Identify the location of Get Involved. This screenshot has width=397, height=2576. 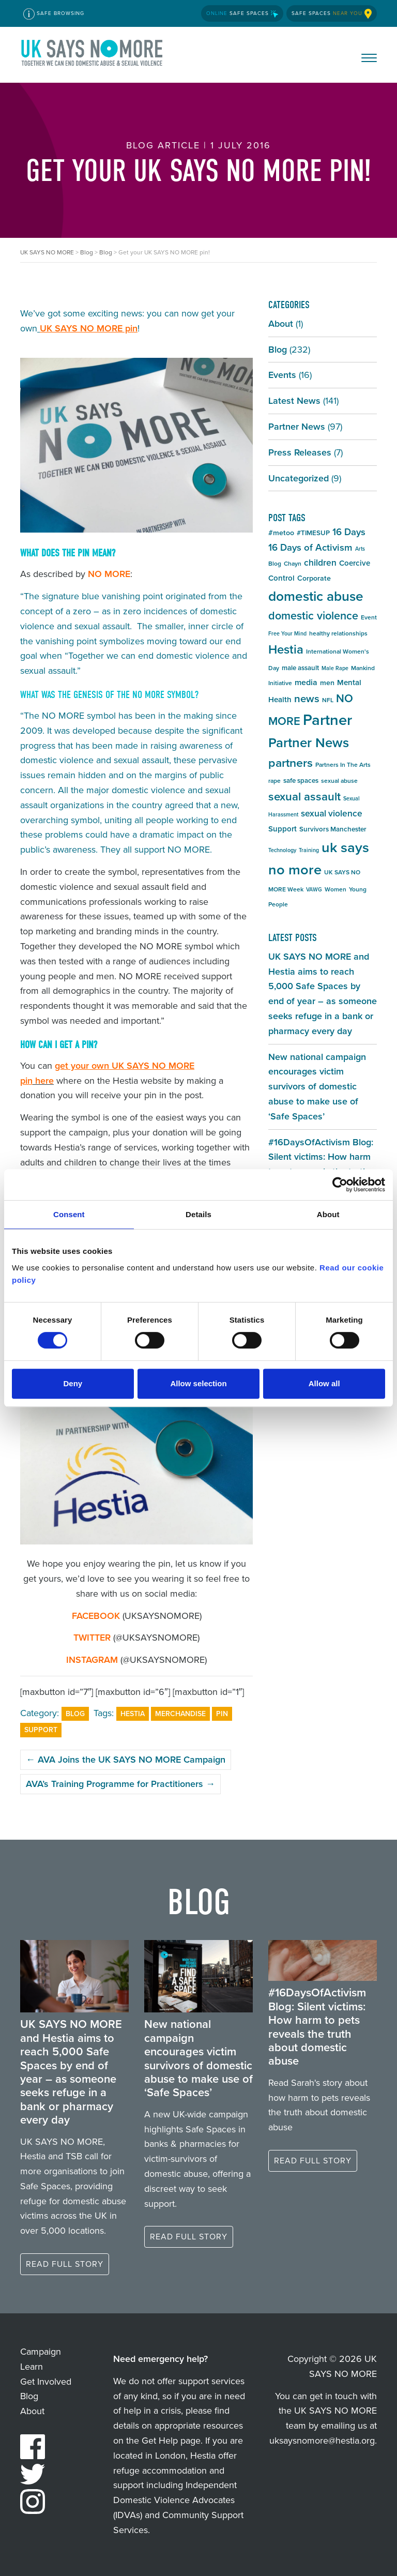
(45, 2381).